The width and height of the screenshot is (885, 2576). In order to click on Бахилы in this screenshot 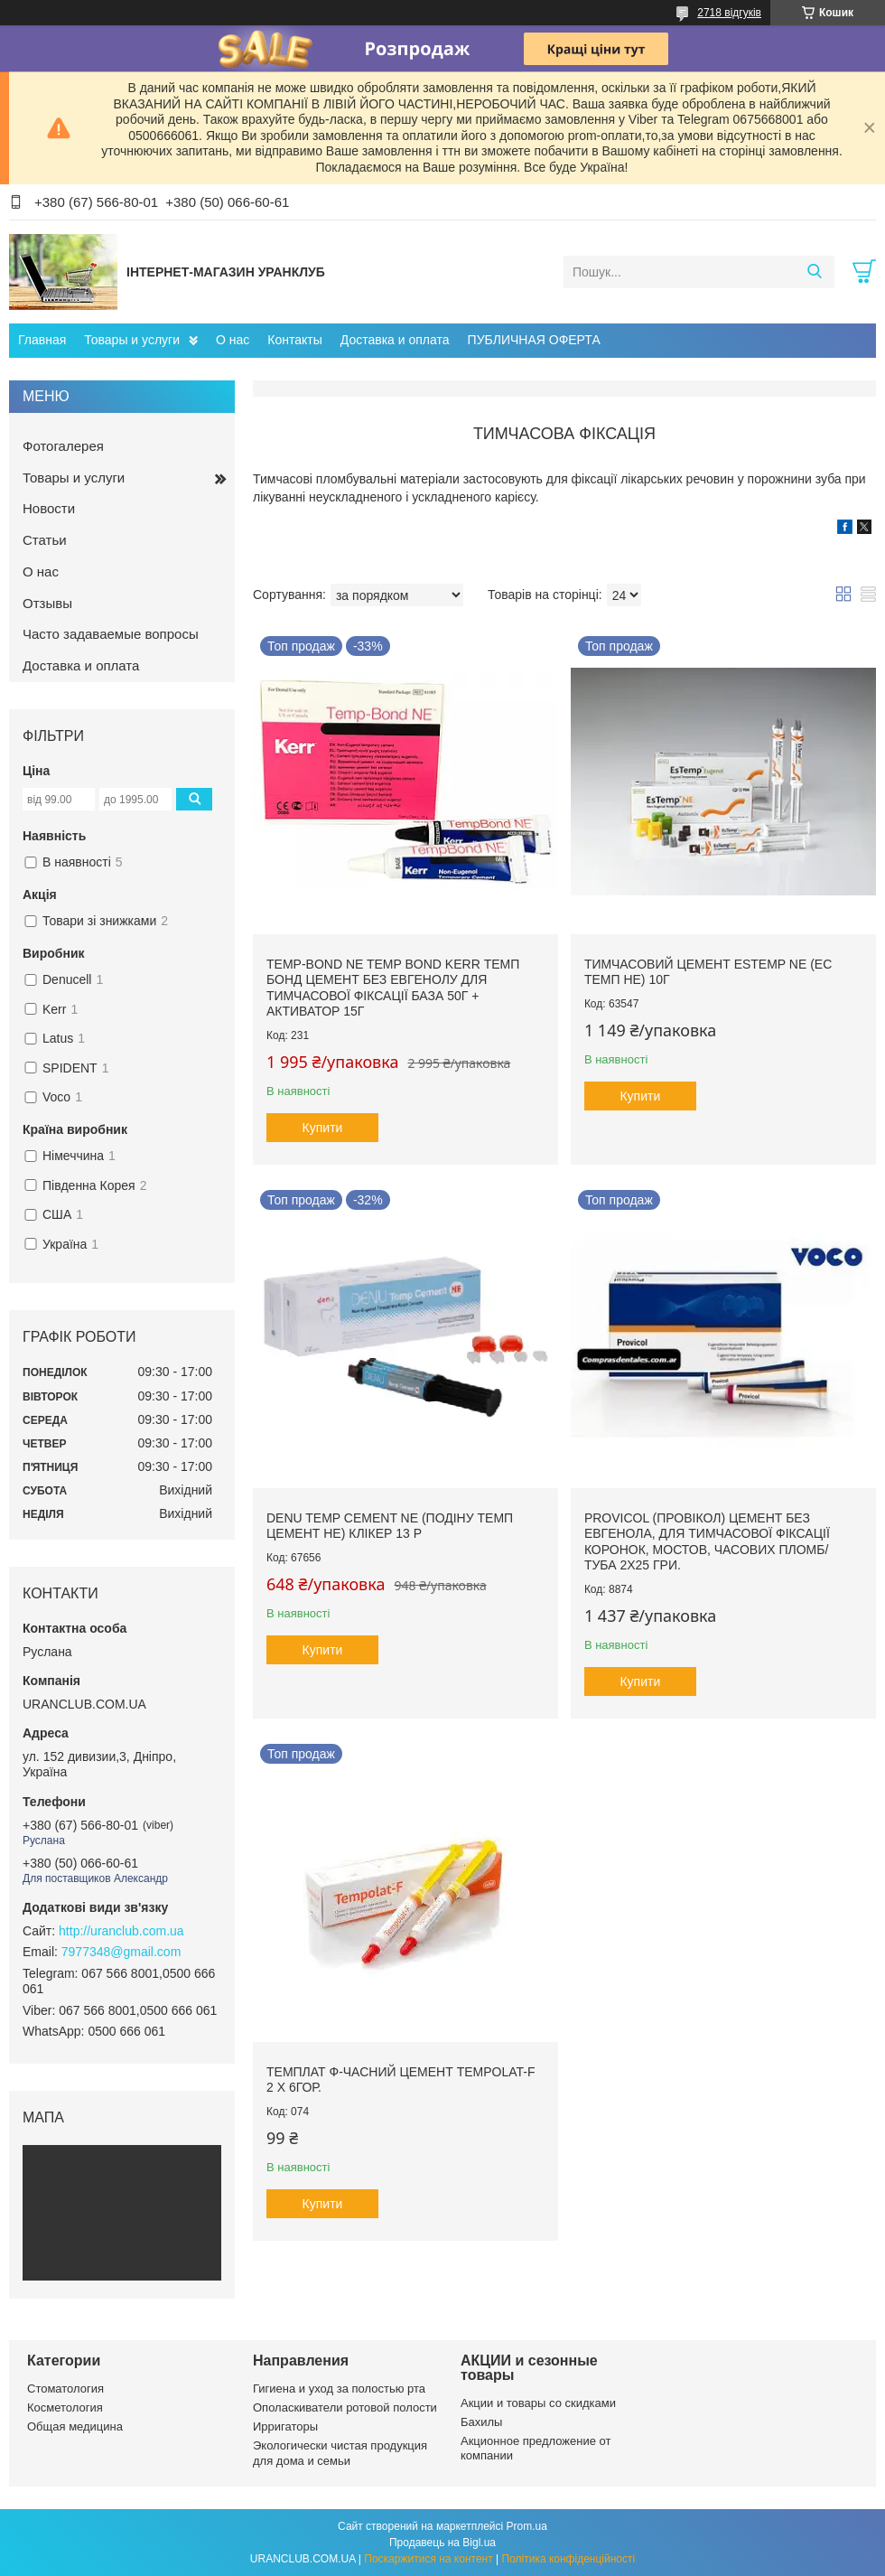, I will do `click(481, 2422)`.